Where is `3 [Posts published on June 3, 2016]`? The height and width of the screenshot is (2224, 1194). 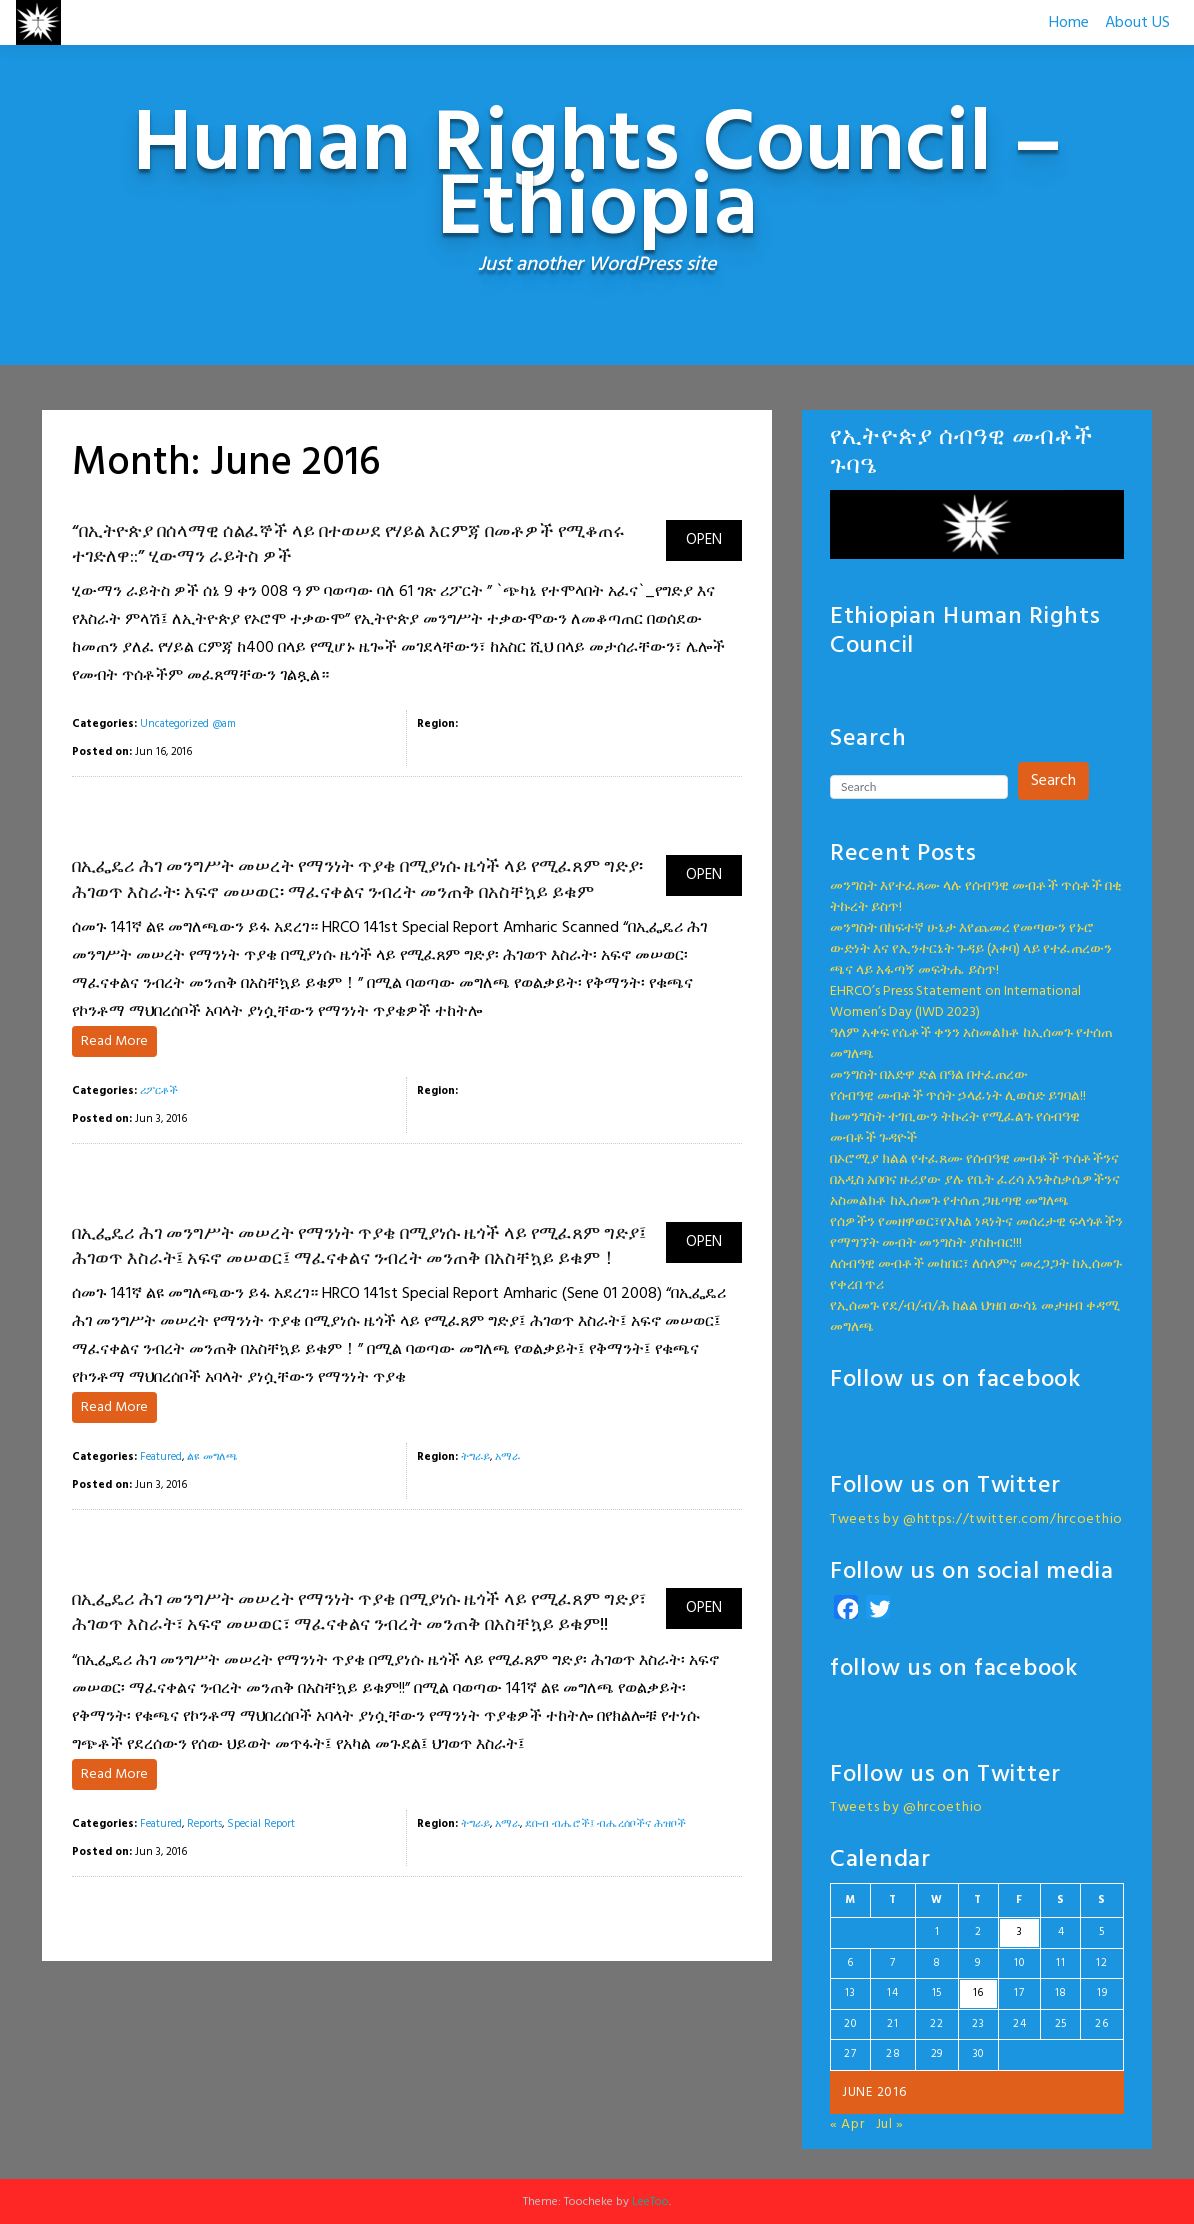
3 [Posts published on June 3, 2016] is located at coordinates (1020, 1932).